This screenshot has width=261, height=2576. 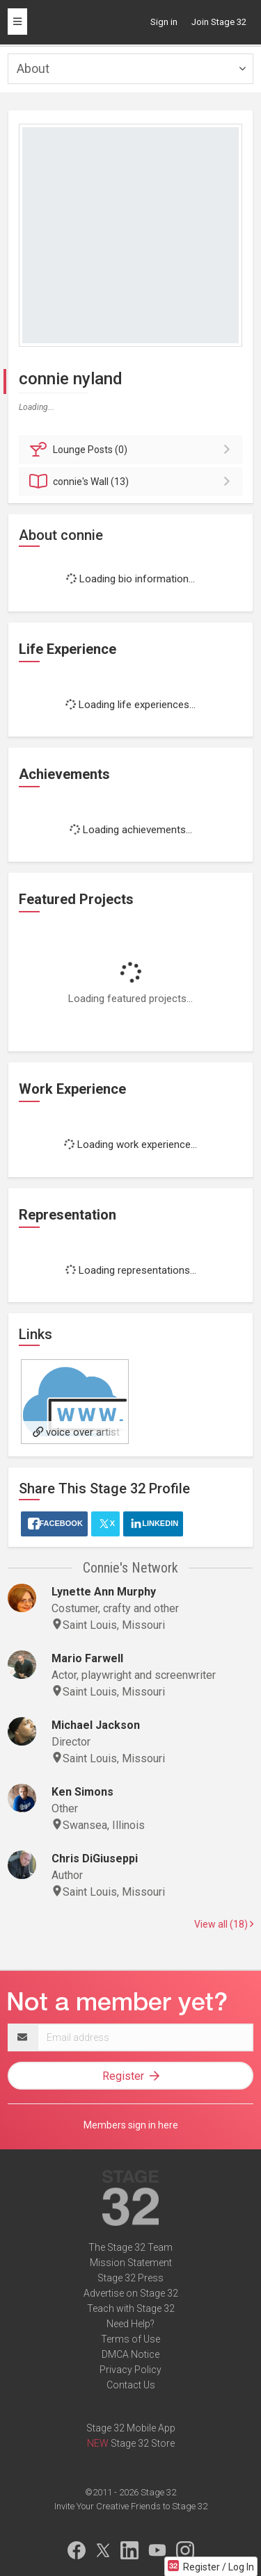 I want to click on Lynette Ann Murphy, so click(x=104, y=1591).